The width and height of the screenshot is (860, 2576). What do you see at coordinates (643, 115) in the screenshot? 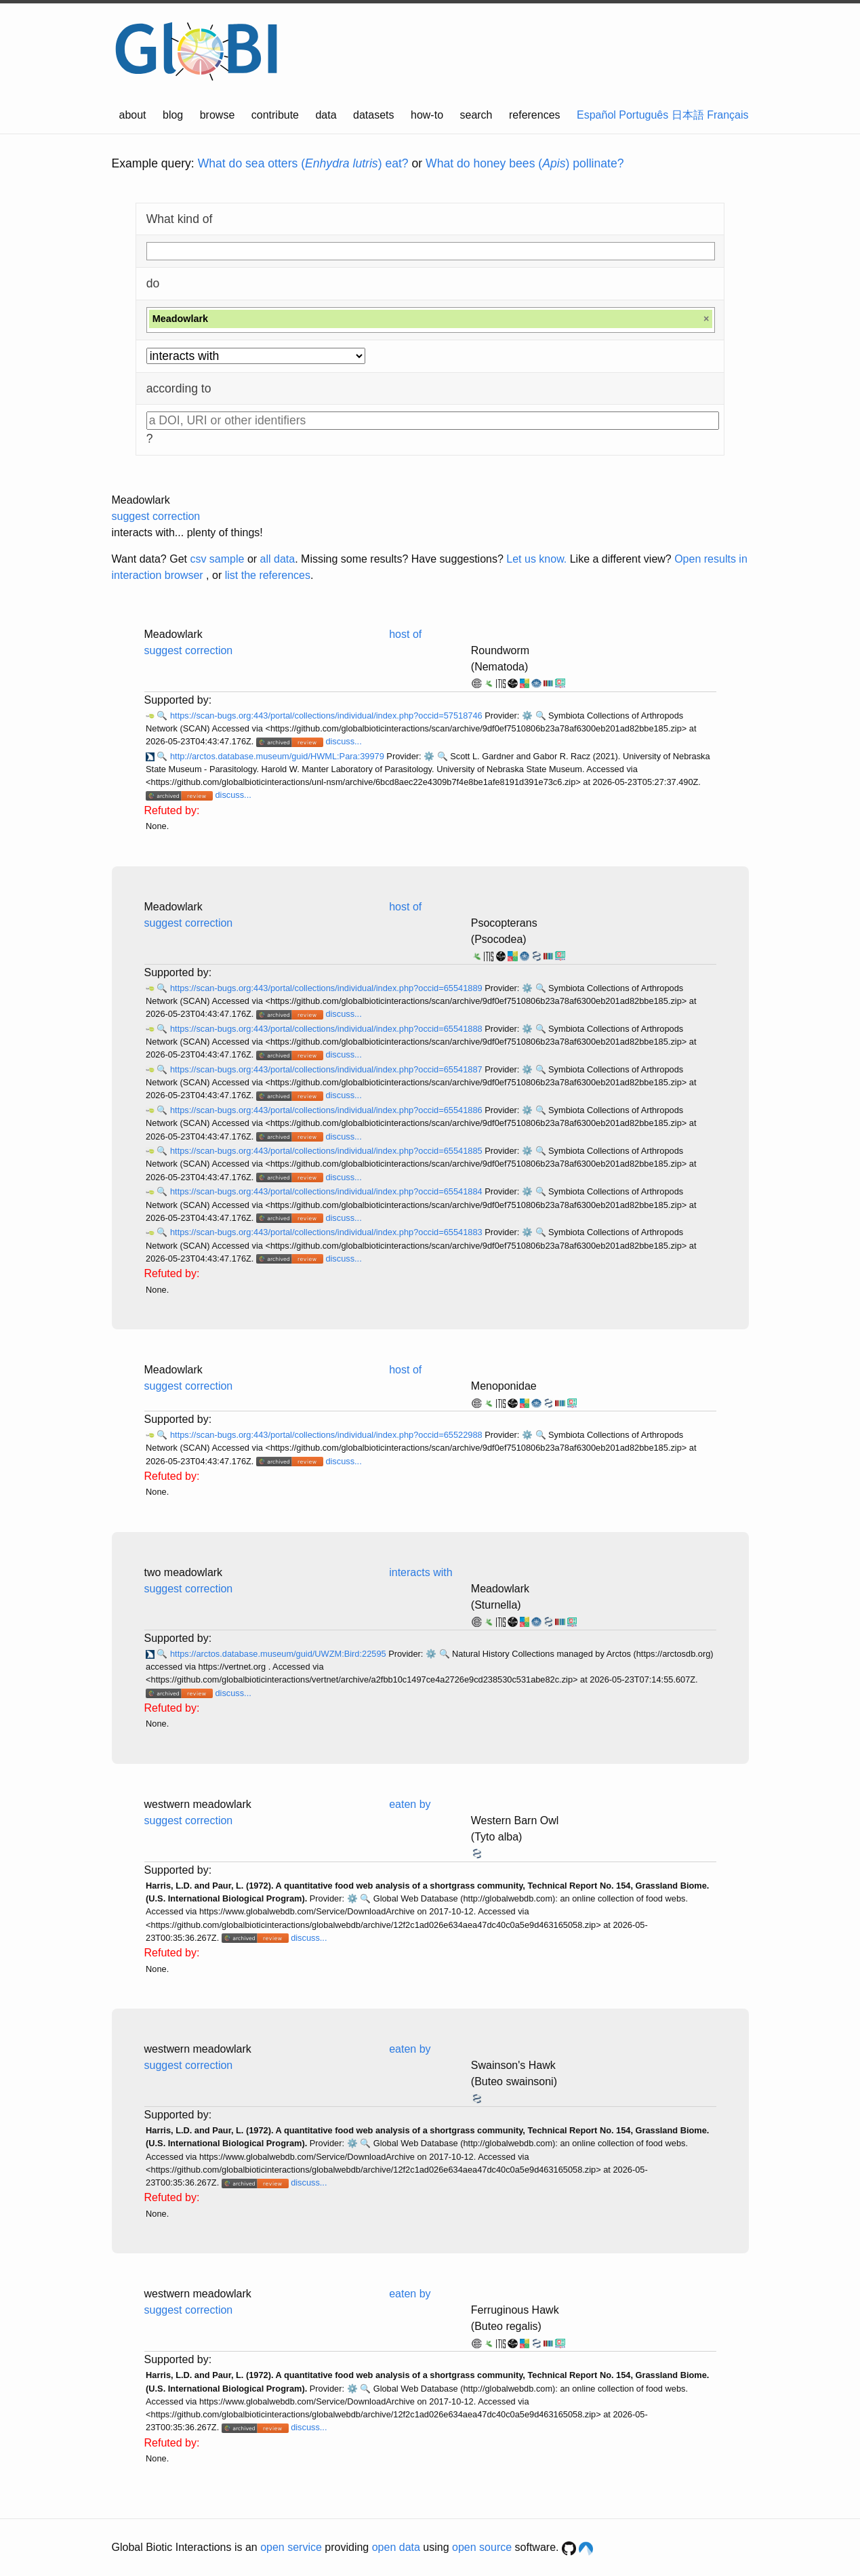
I see `Português` at bounding box center [643, 115].